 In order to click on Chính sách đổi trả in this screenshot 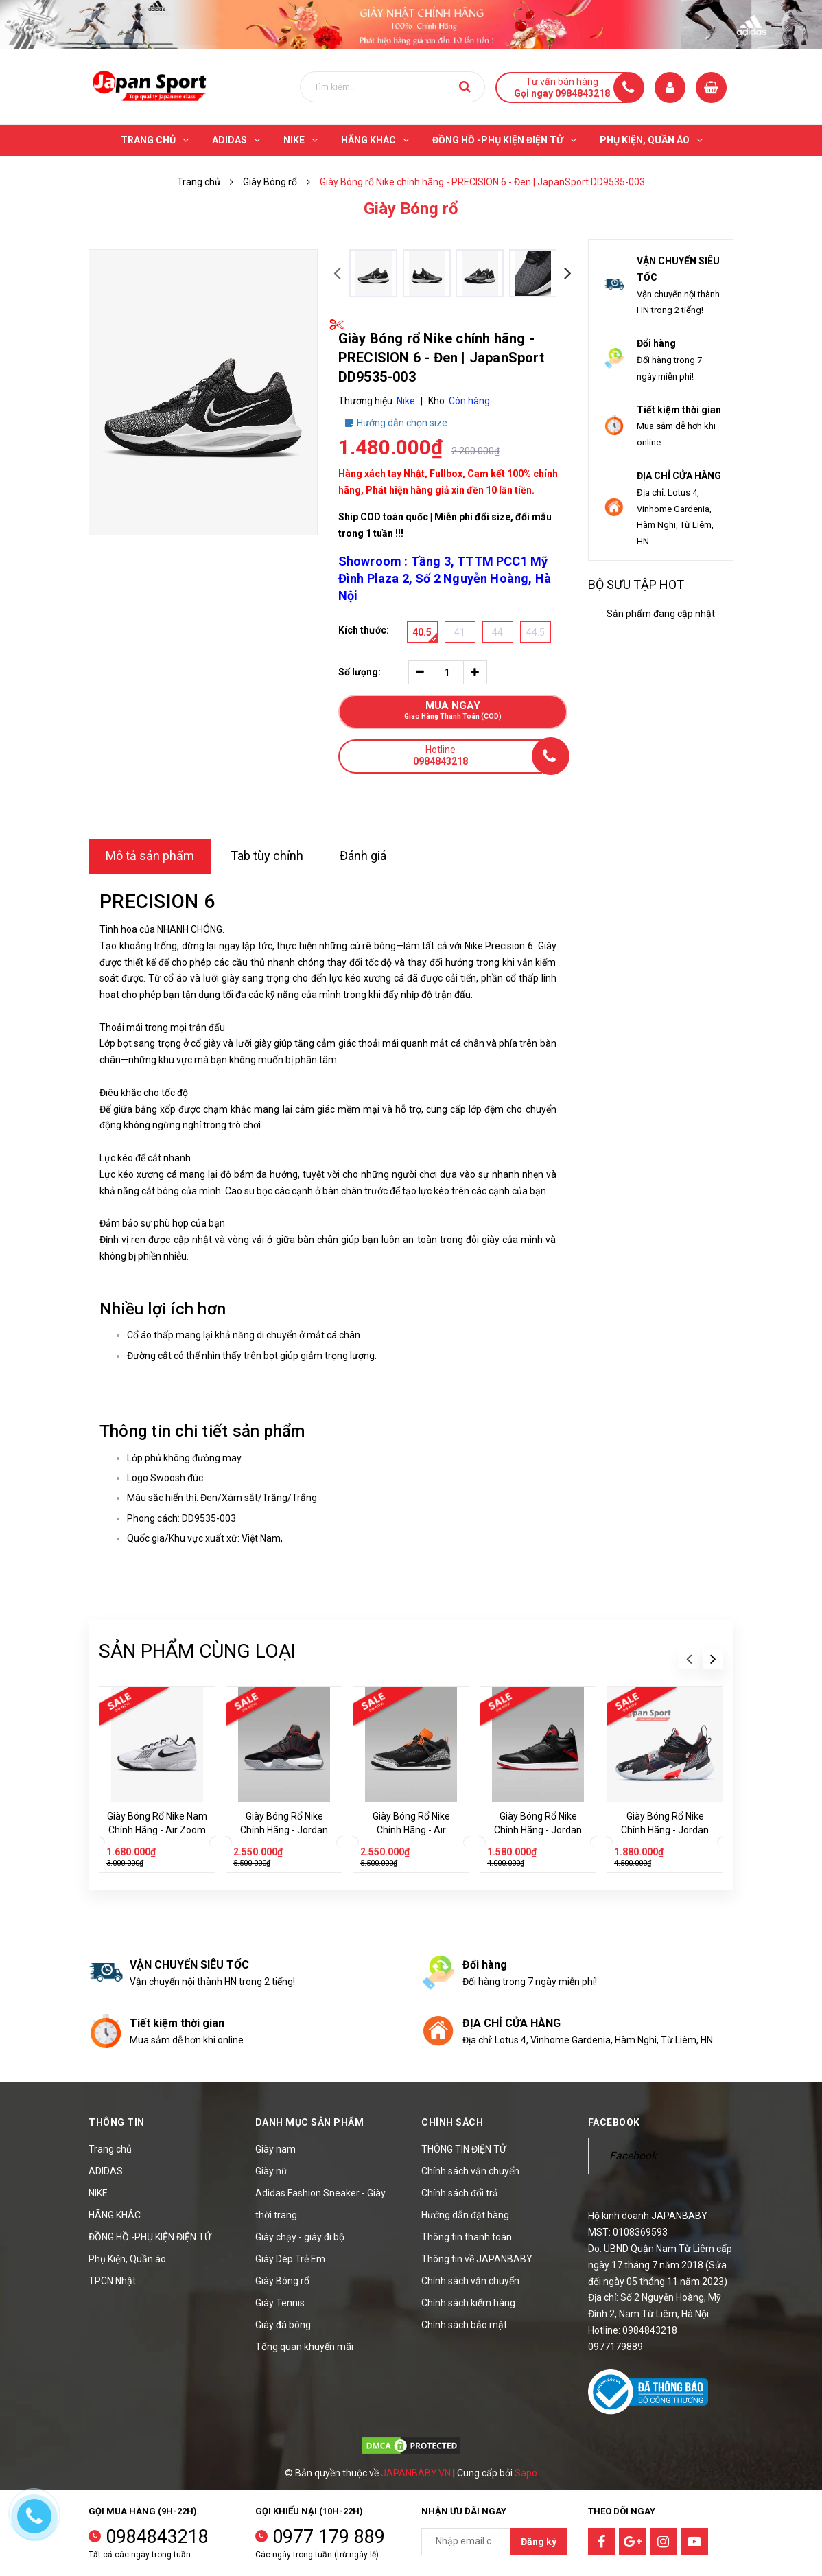, I will do `click(459, 2193)`.